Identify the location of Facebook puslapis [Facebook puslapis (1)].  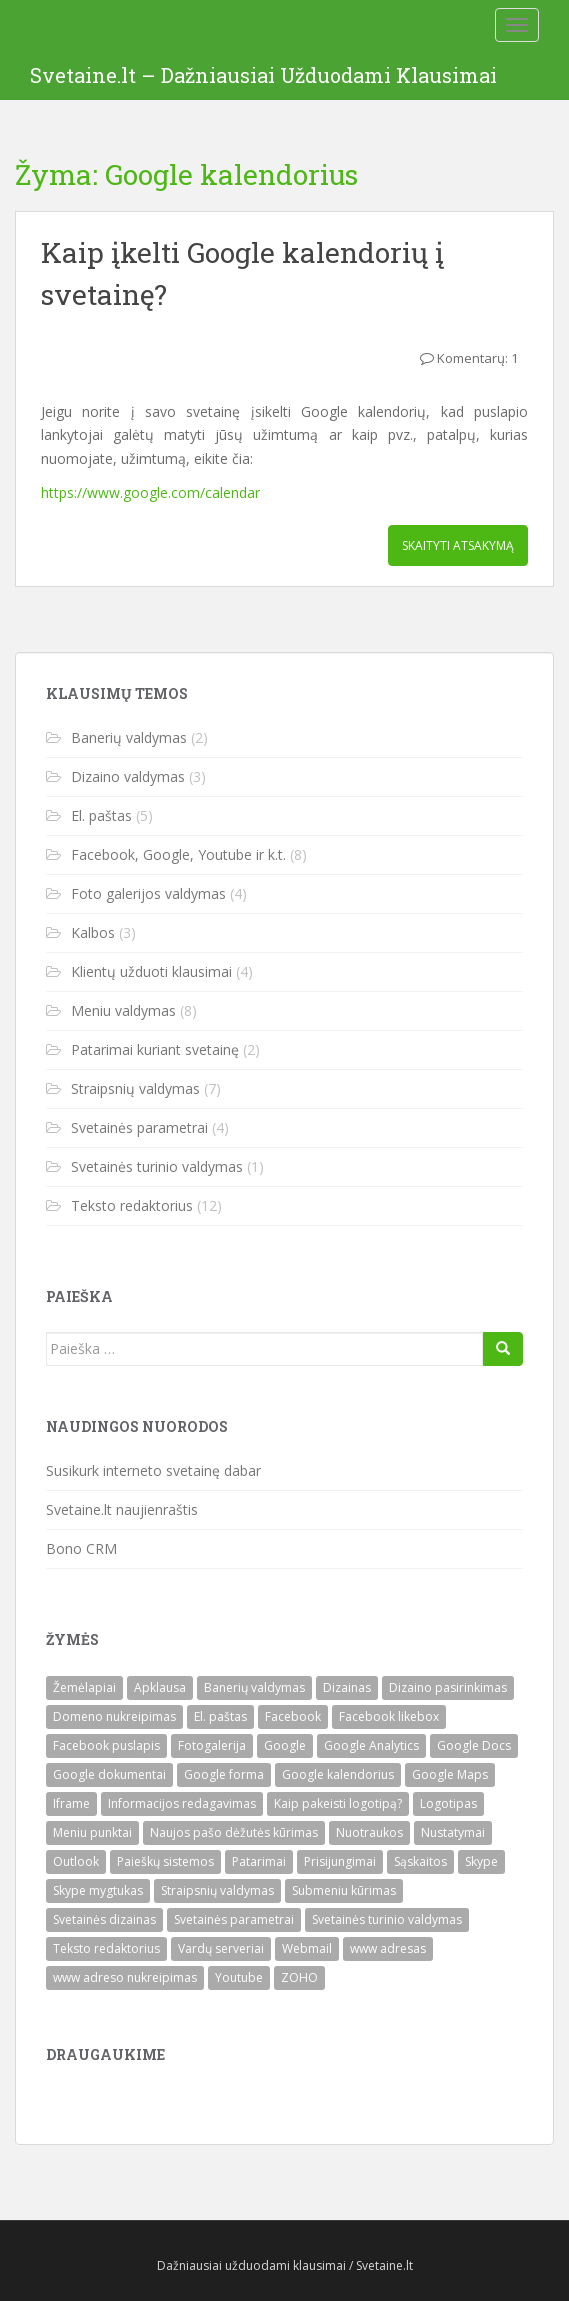
(106, 1745).